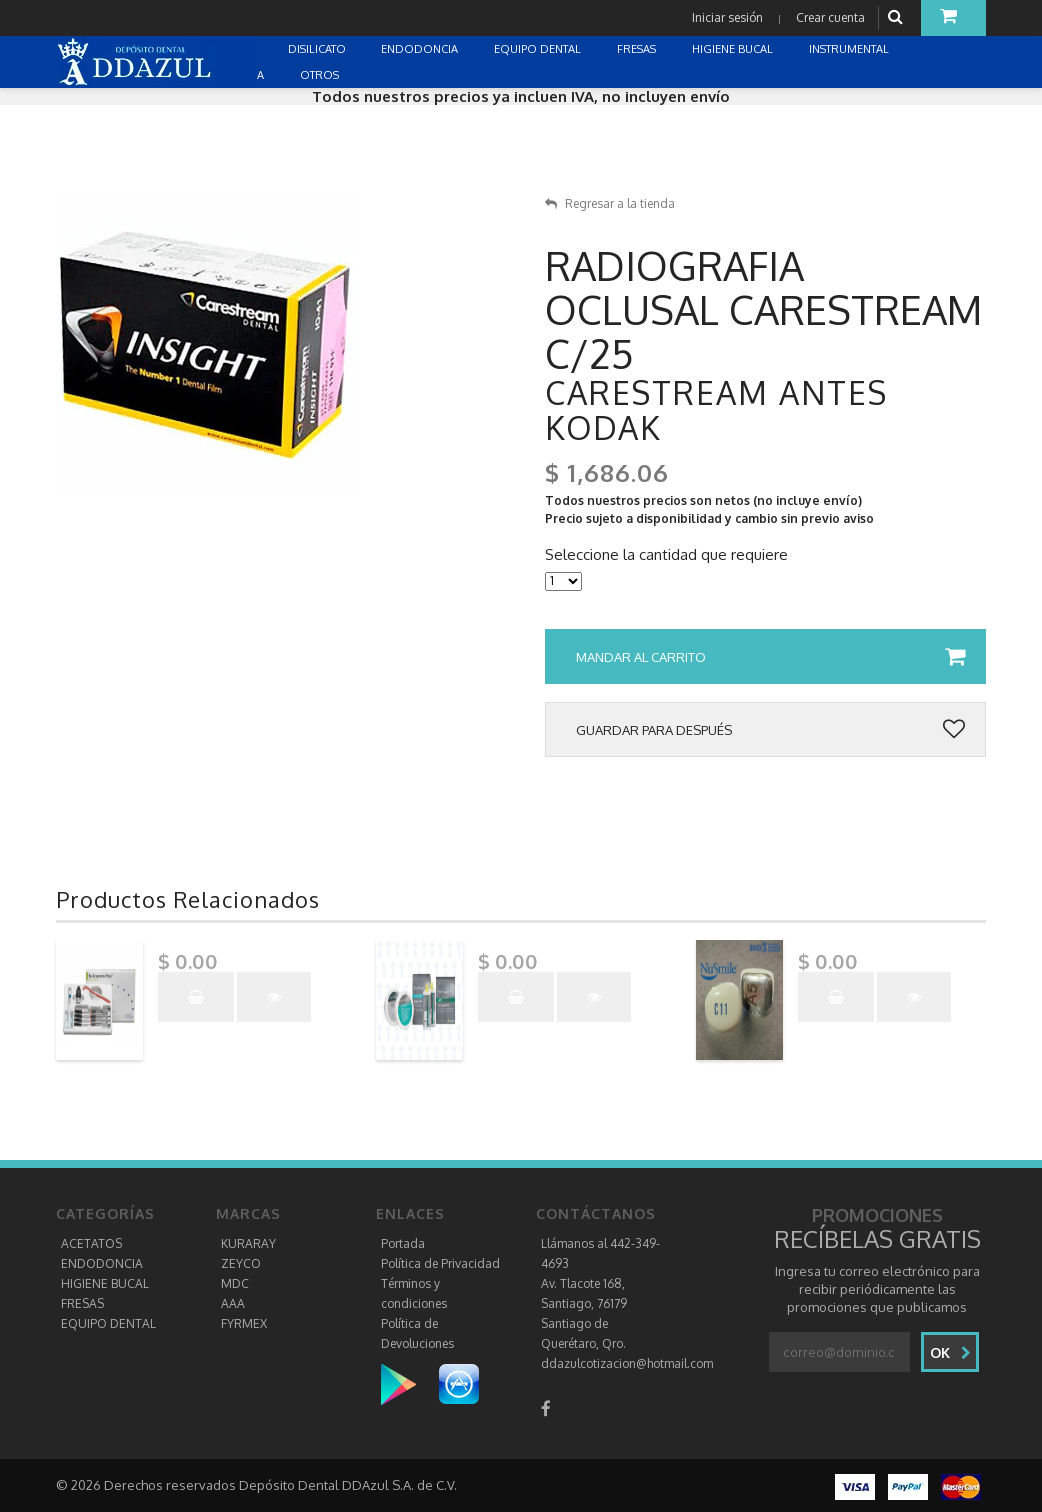  I want to click on Ok, so click(950, 1352).